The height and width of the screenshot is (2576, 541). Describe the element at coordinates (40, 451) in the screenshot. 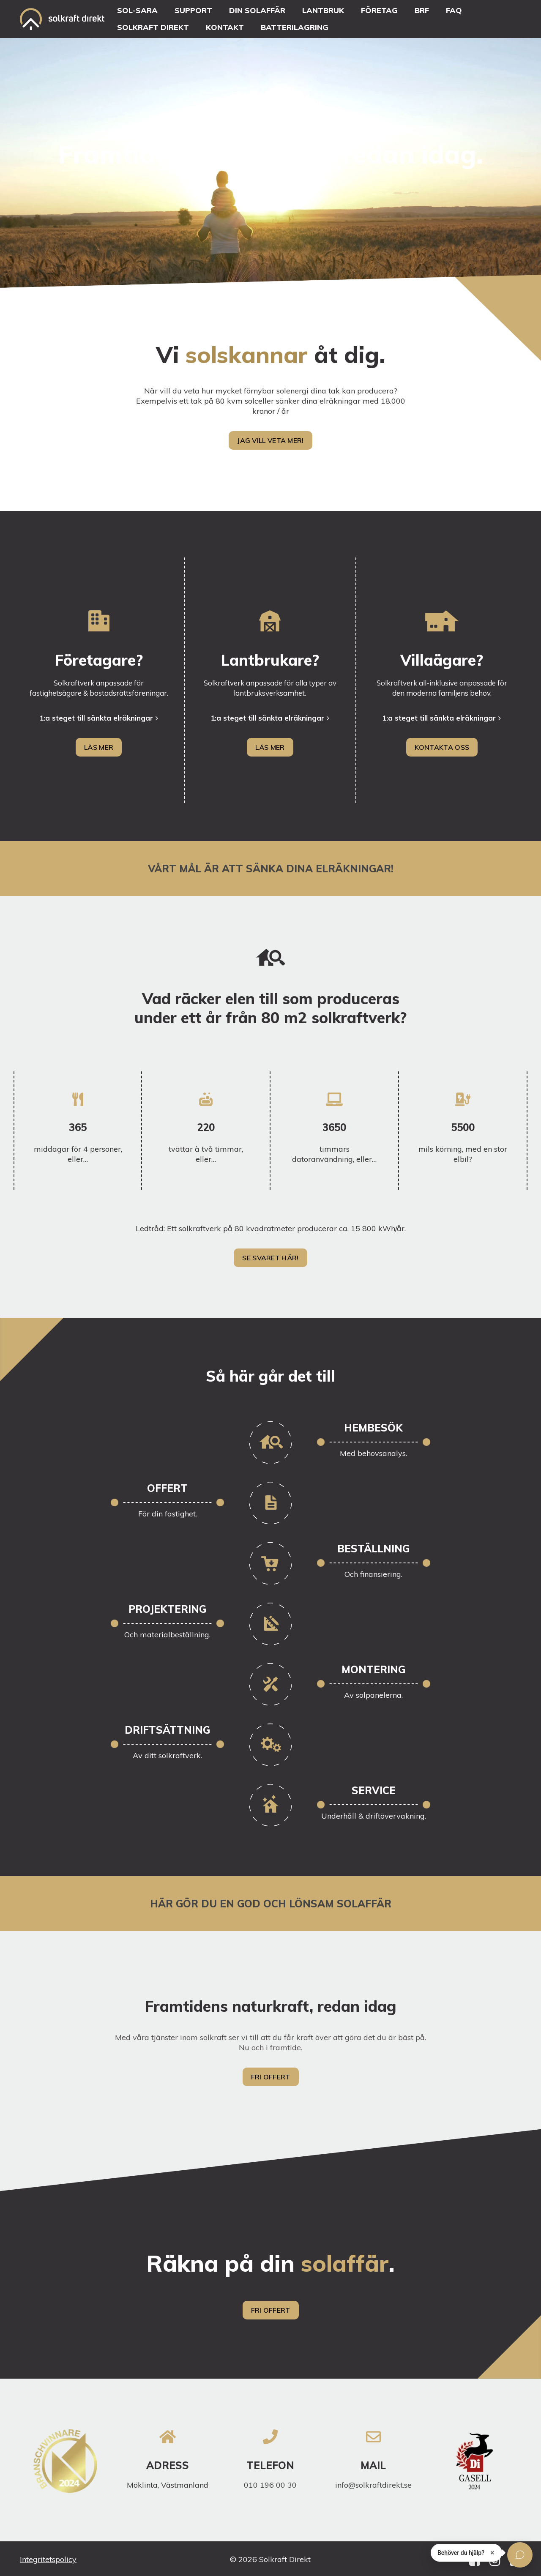

I see `Solpaneler` at that location.